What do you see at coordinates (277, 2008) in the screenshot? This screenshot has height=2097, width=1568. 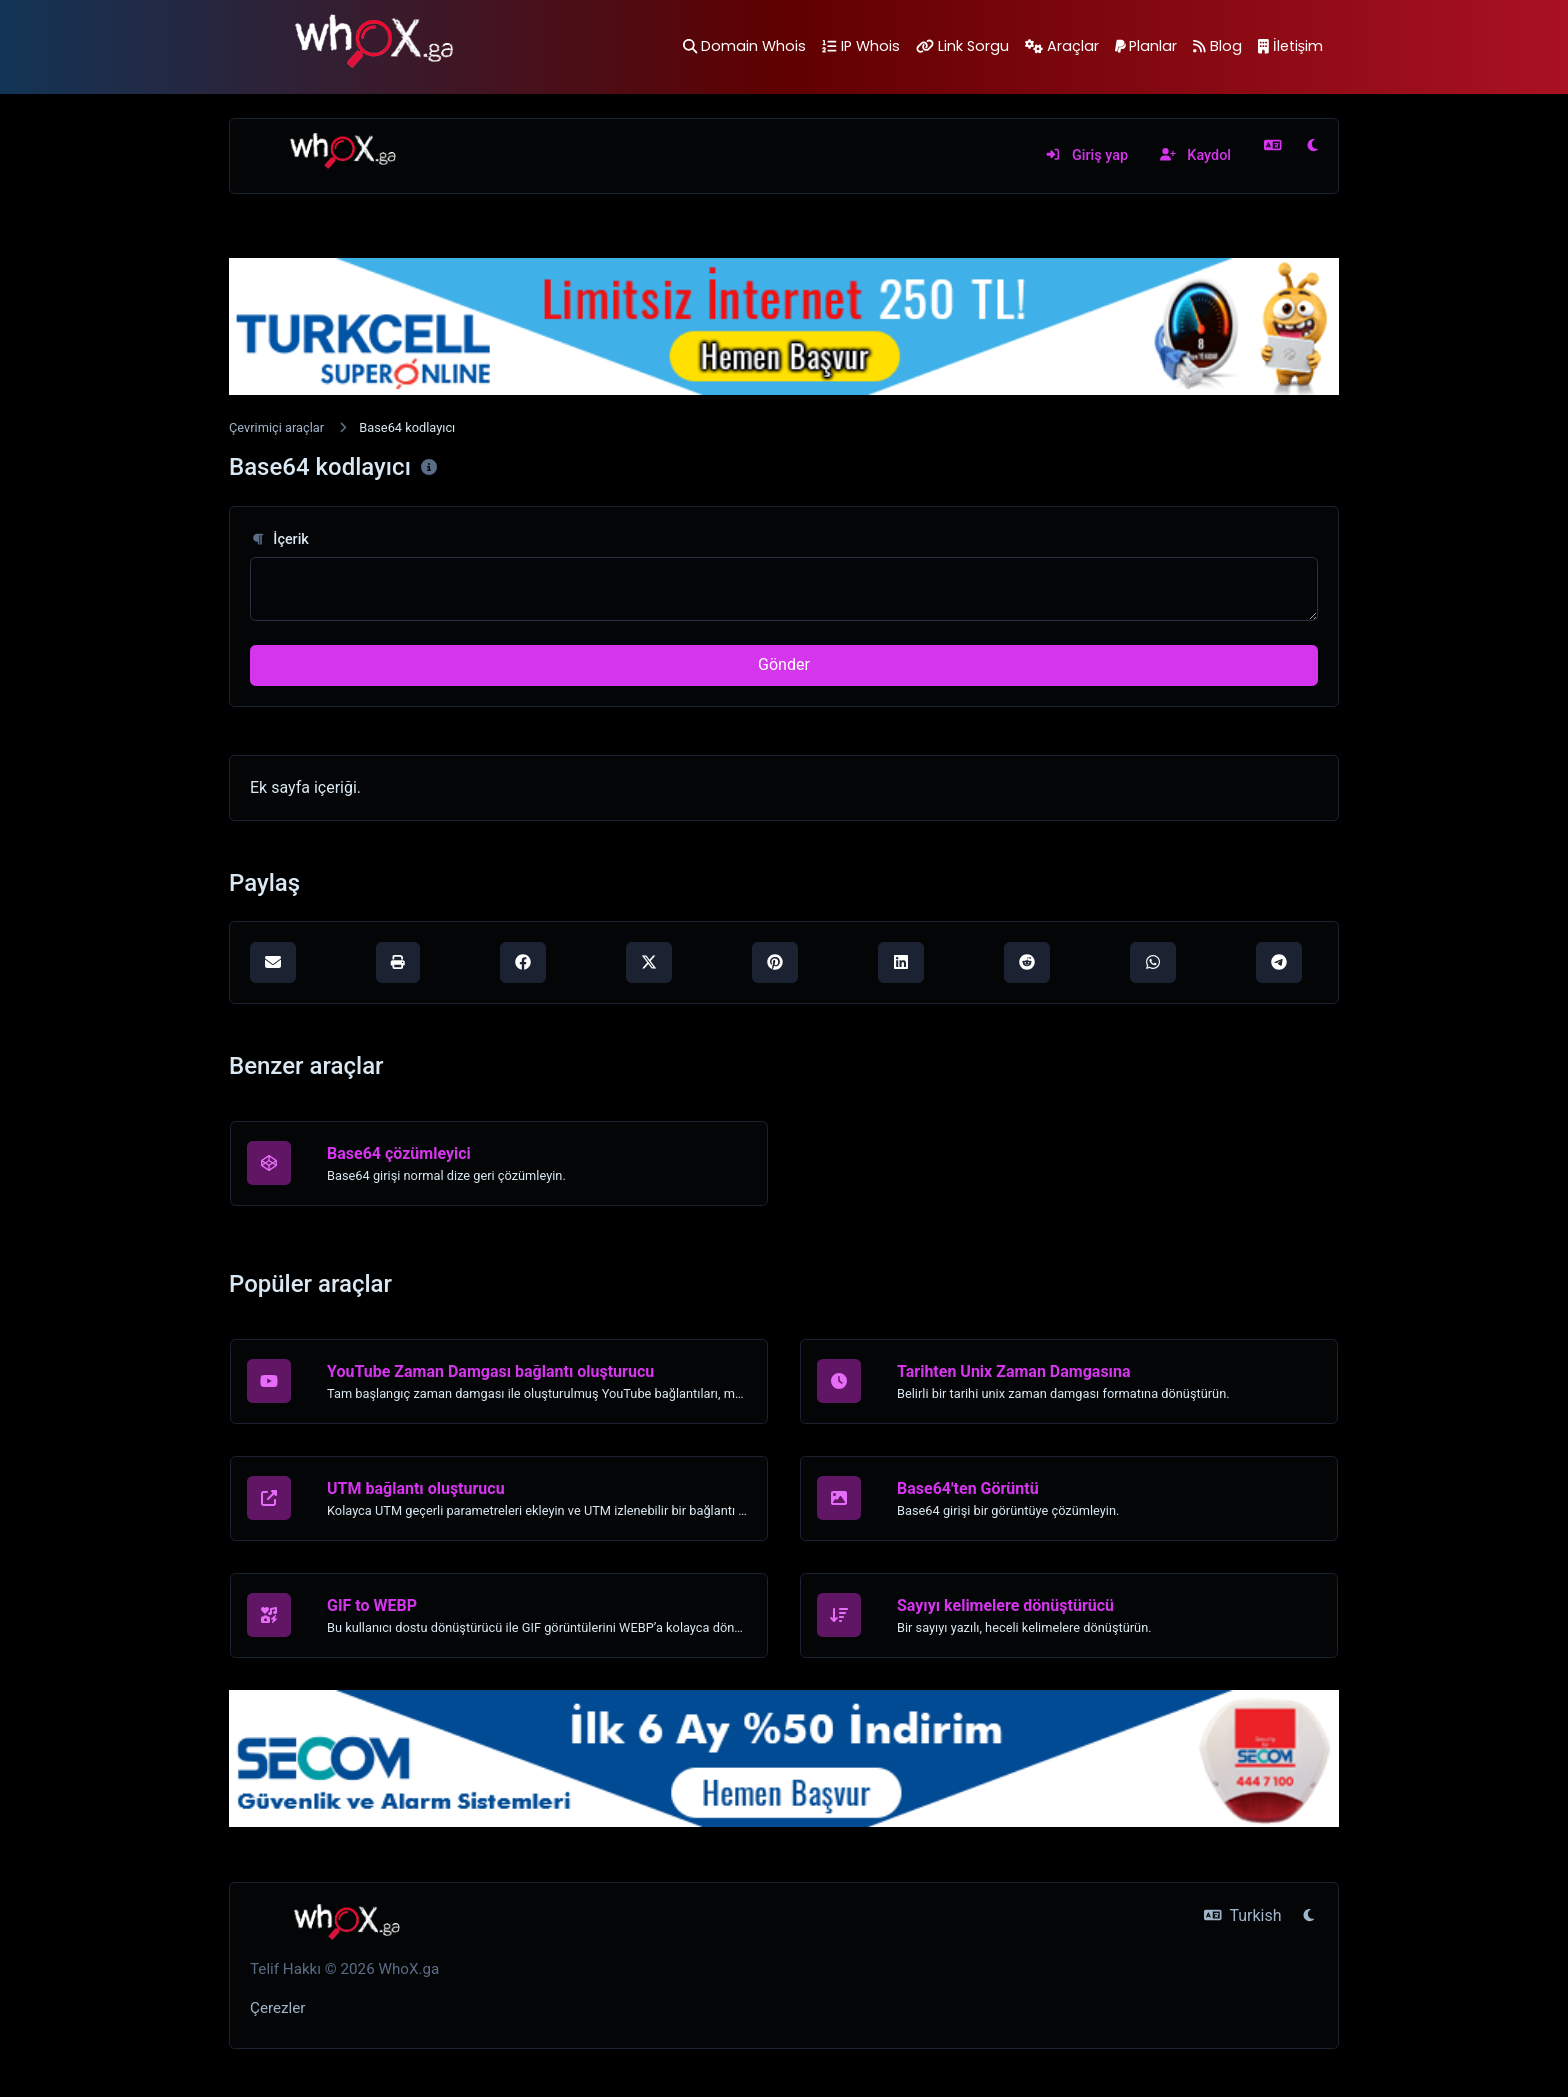 I see `Çerezler` at bounding box center [277, 2008].